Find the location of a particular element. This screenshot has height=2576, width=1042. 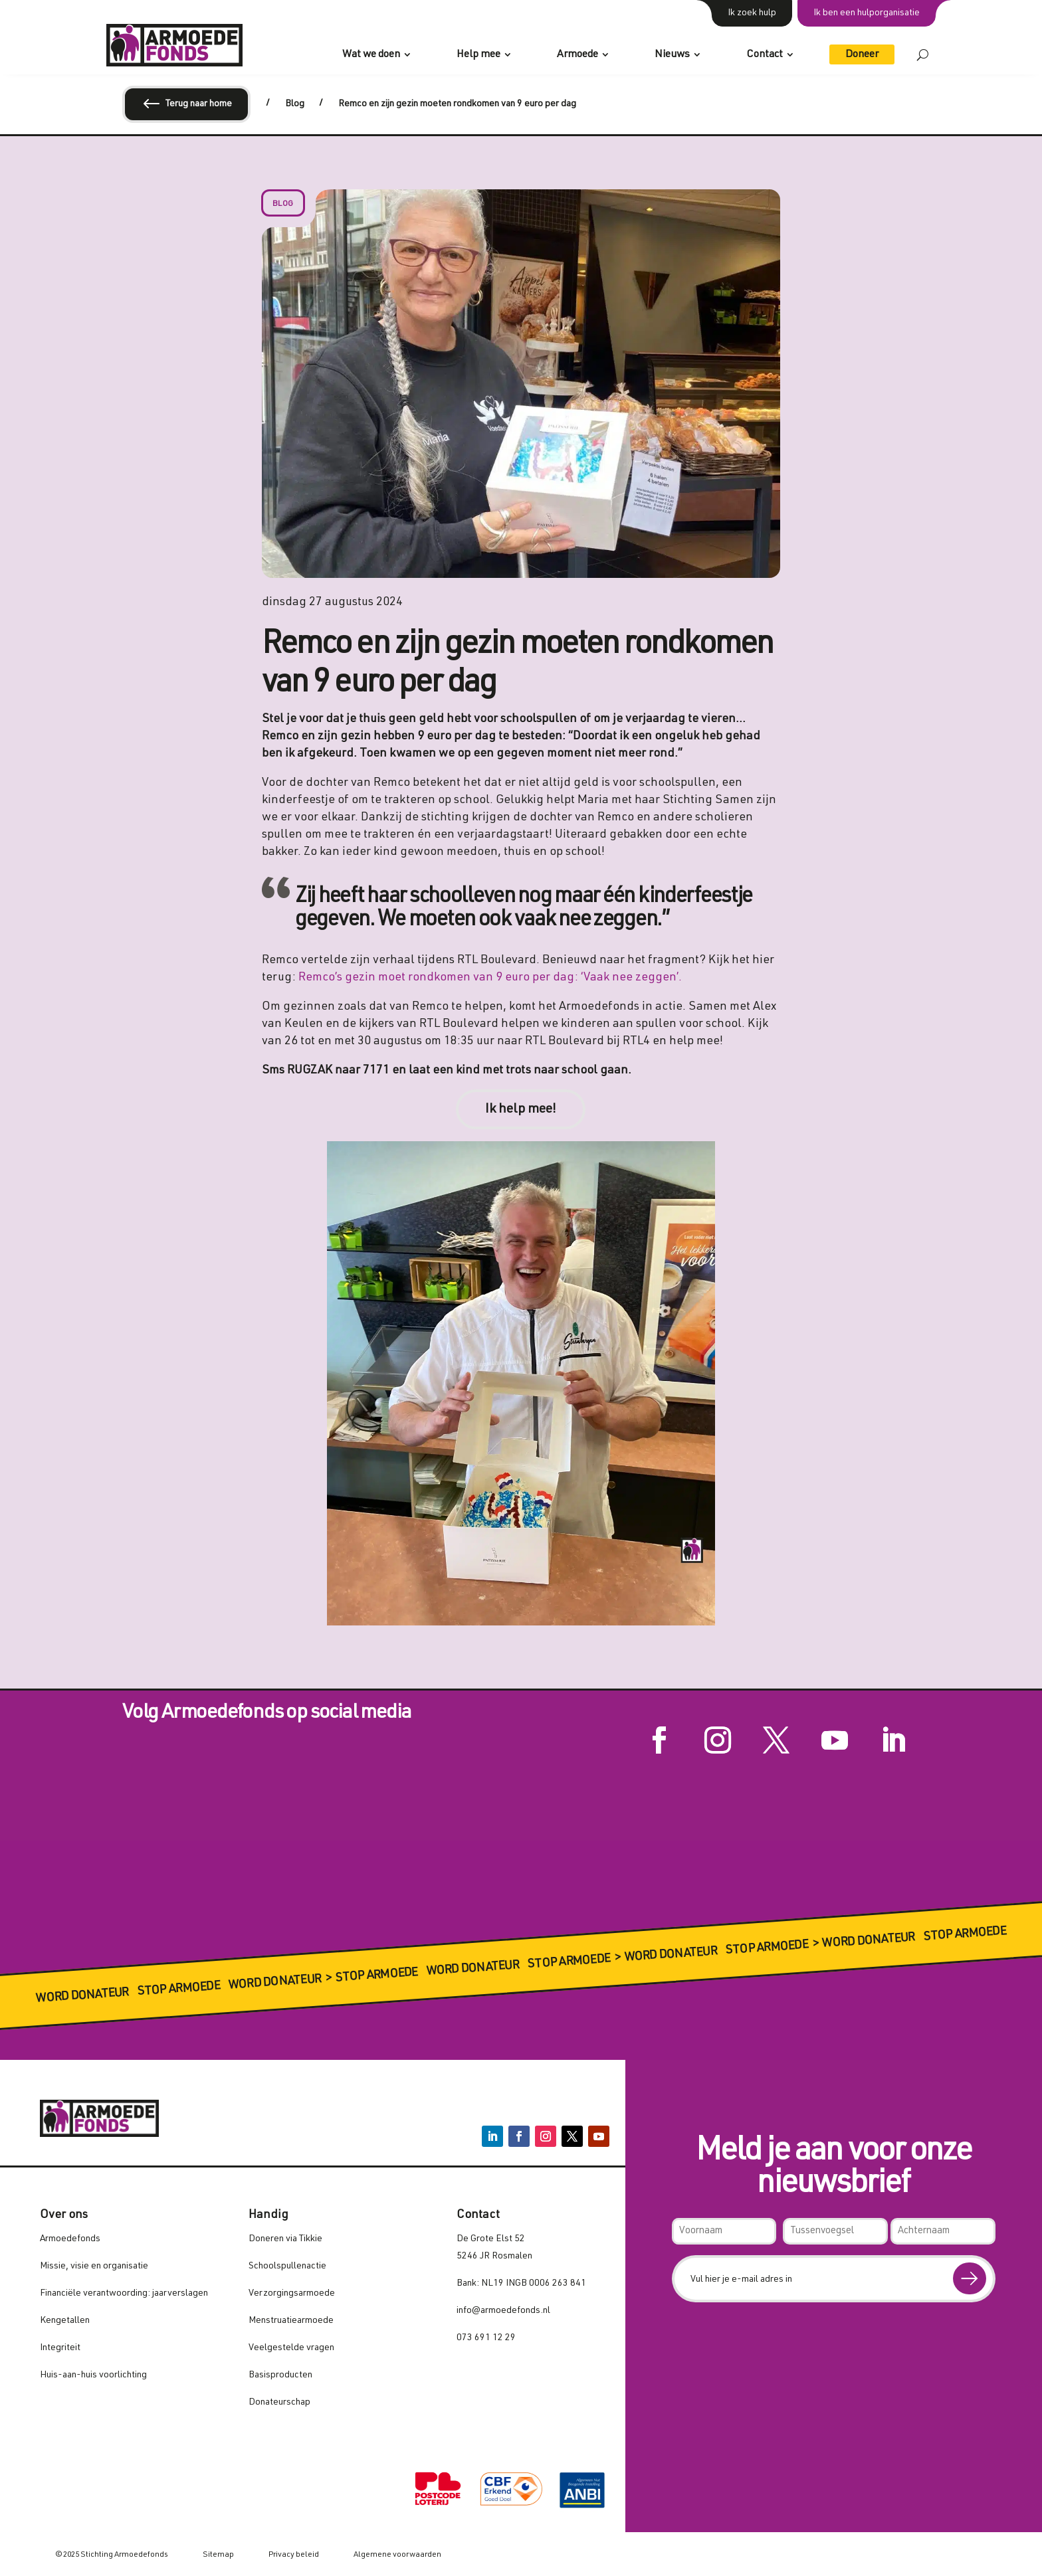

Contact is located at coordinates (764, 55).